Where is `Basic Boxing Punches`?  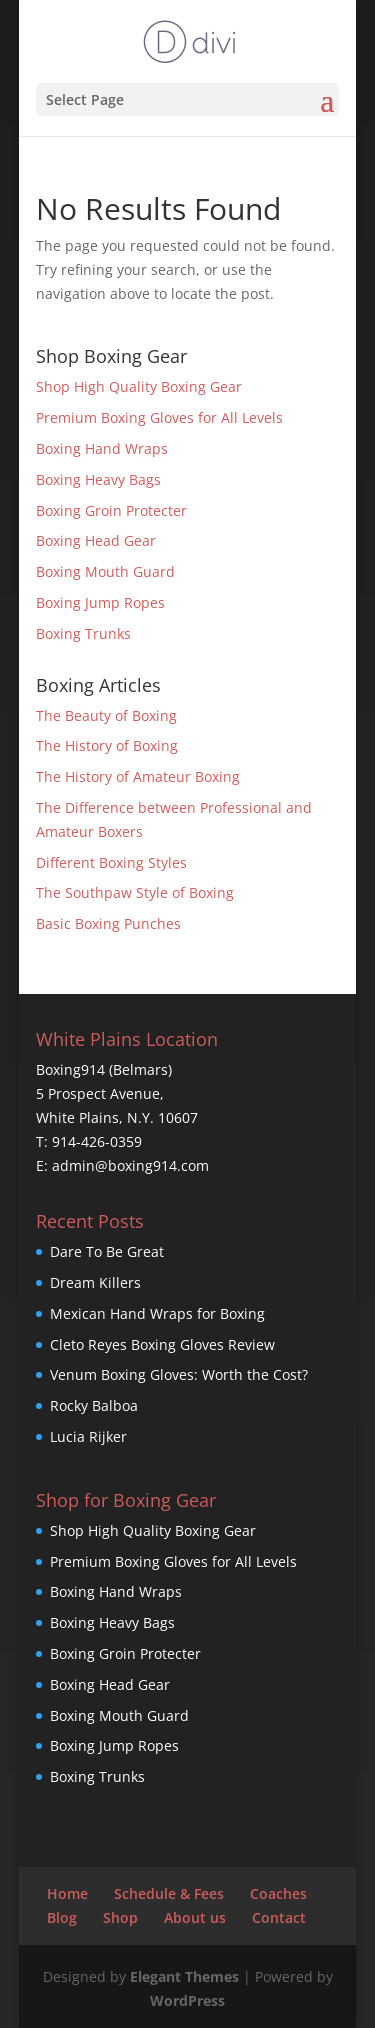 Basic Boxing Punches is located at coordinates (108, 923).